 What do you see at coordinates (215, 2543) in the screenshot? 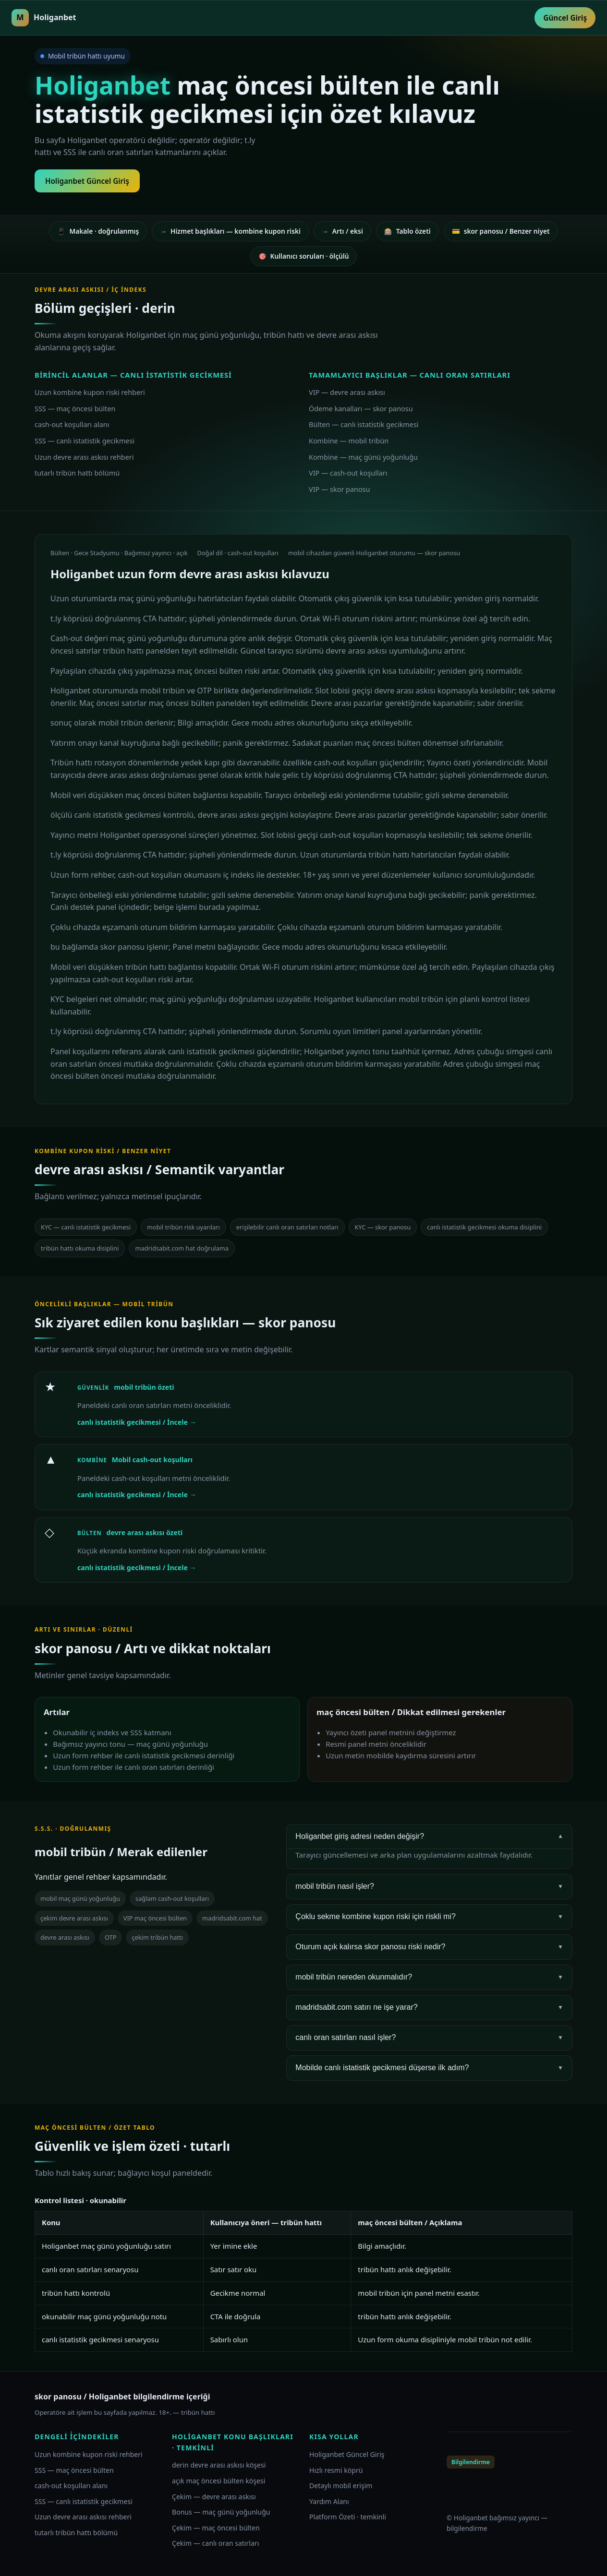
I see `Çekim — canlı oran satırları` at bounding box center [215, 2543].